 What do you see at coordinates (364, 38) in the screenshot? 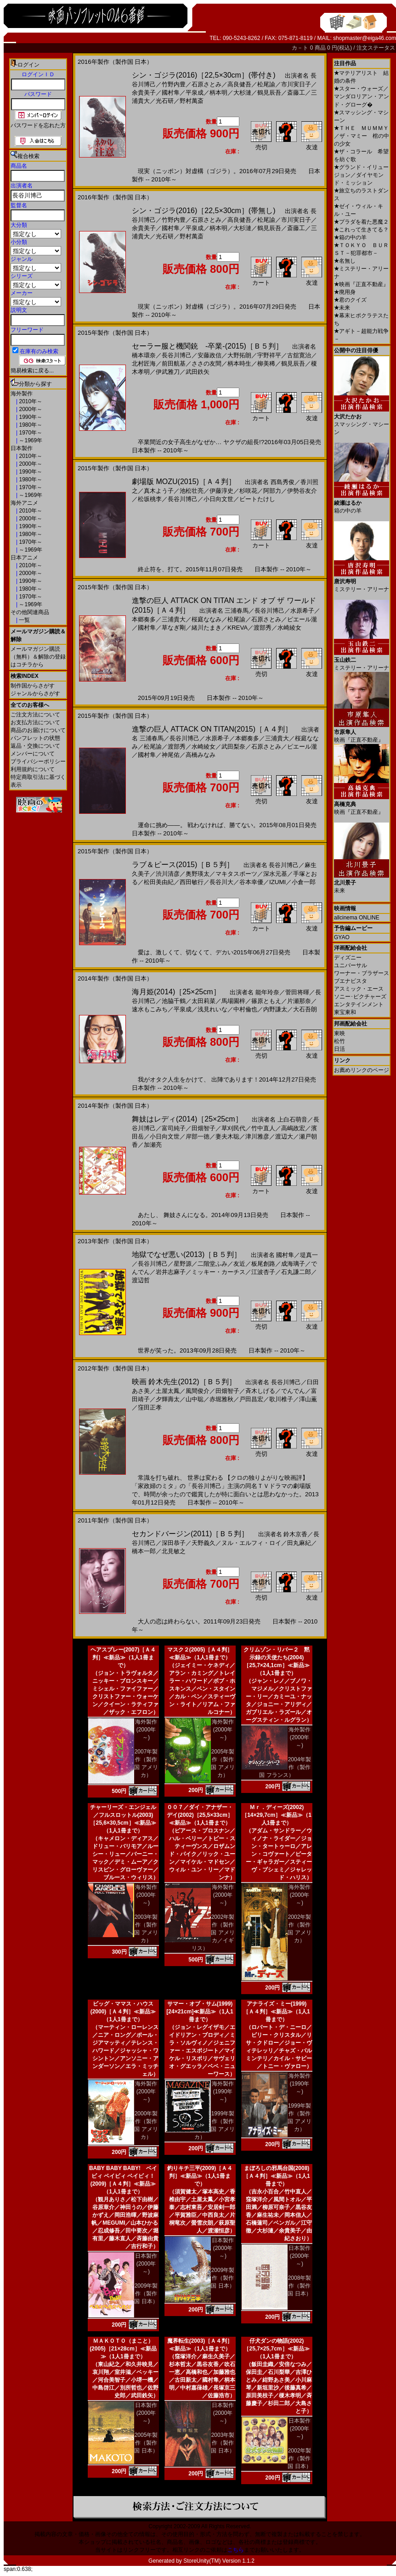
I see `shopmaster@eiga46.com` at bounding box center [364, 38].